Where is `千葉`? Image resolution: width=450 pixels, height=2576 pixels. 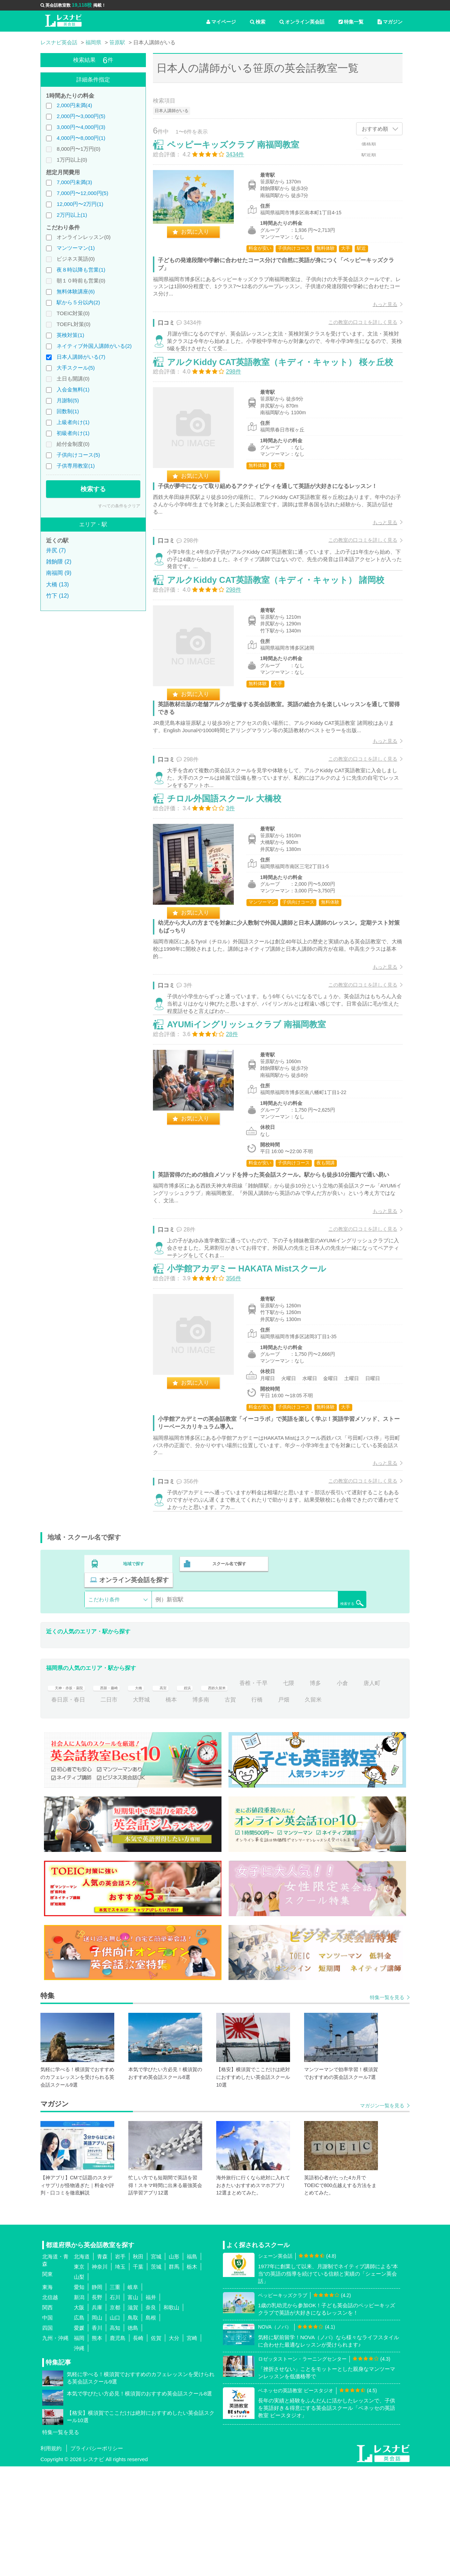 千葉 is located at coordinates (138, 2376).